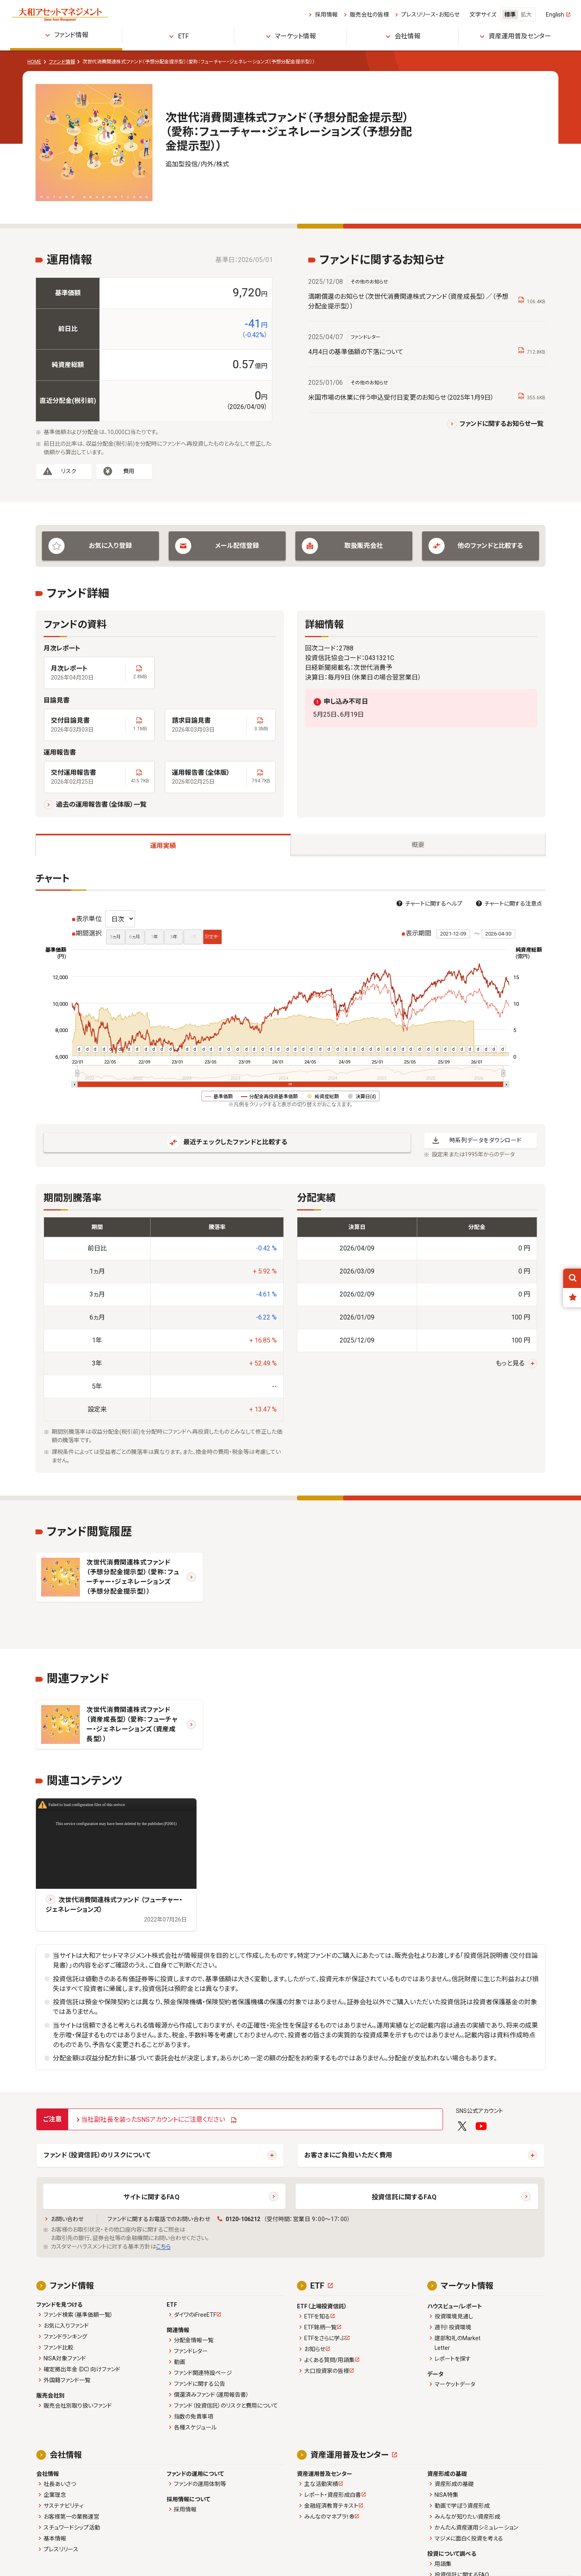  What do you see at coordinates (369, 14) in the screenshot?
I see `販売会社の皆様` at bounding box center [369, 14].